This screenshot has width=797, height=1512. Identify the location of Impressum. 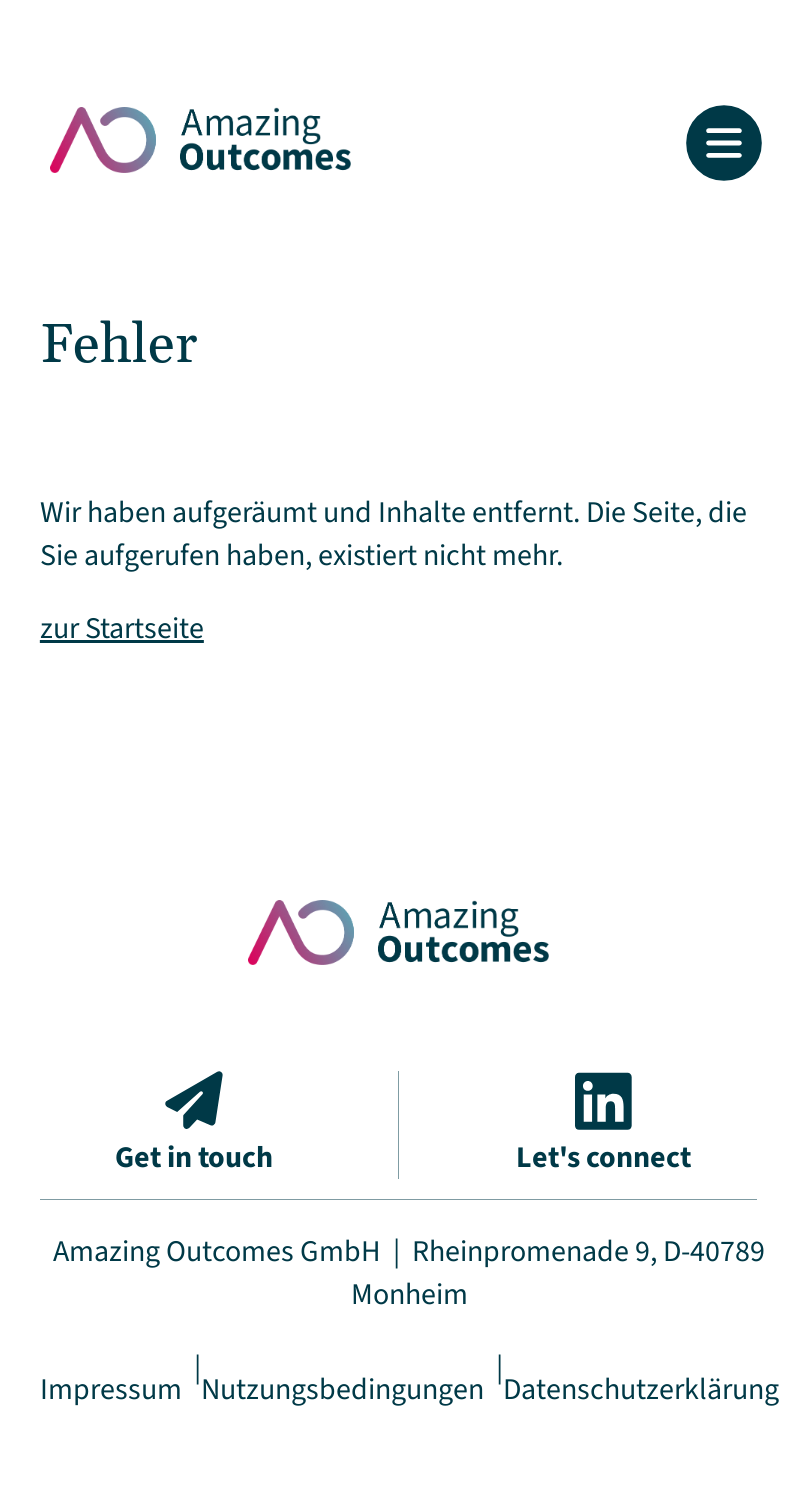
(111, 1389).